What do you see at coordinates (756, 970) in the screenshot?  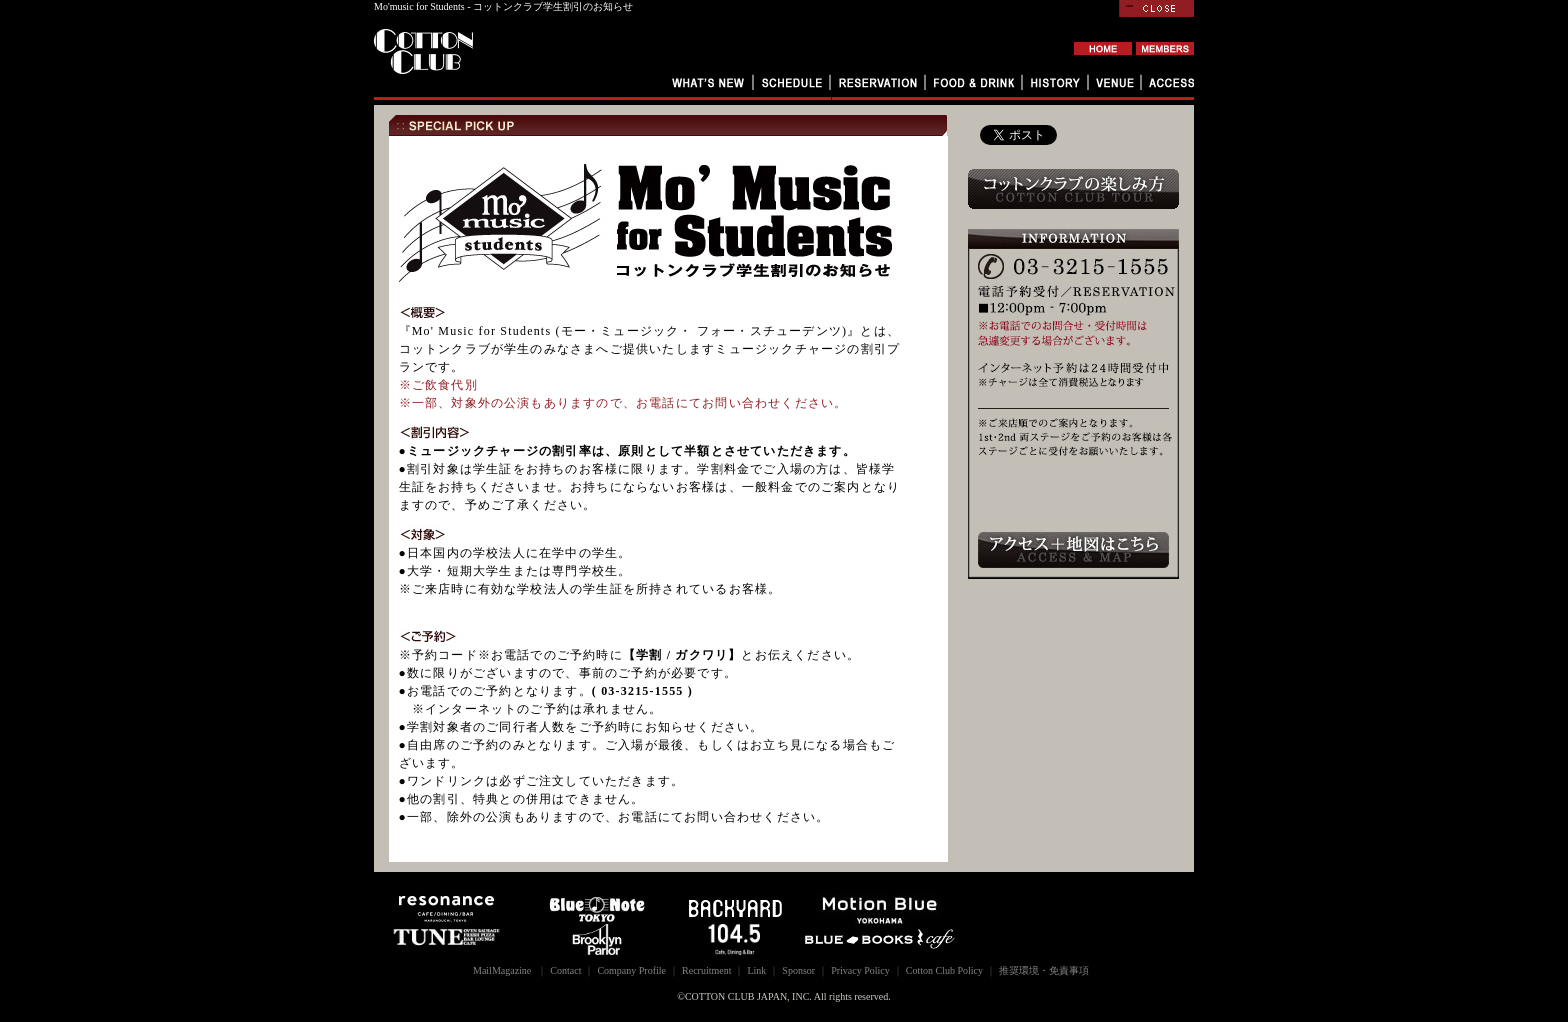 I see `Link` at bounding box center [756, 970].